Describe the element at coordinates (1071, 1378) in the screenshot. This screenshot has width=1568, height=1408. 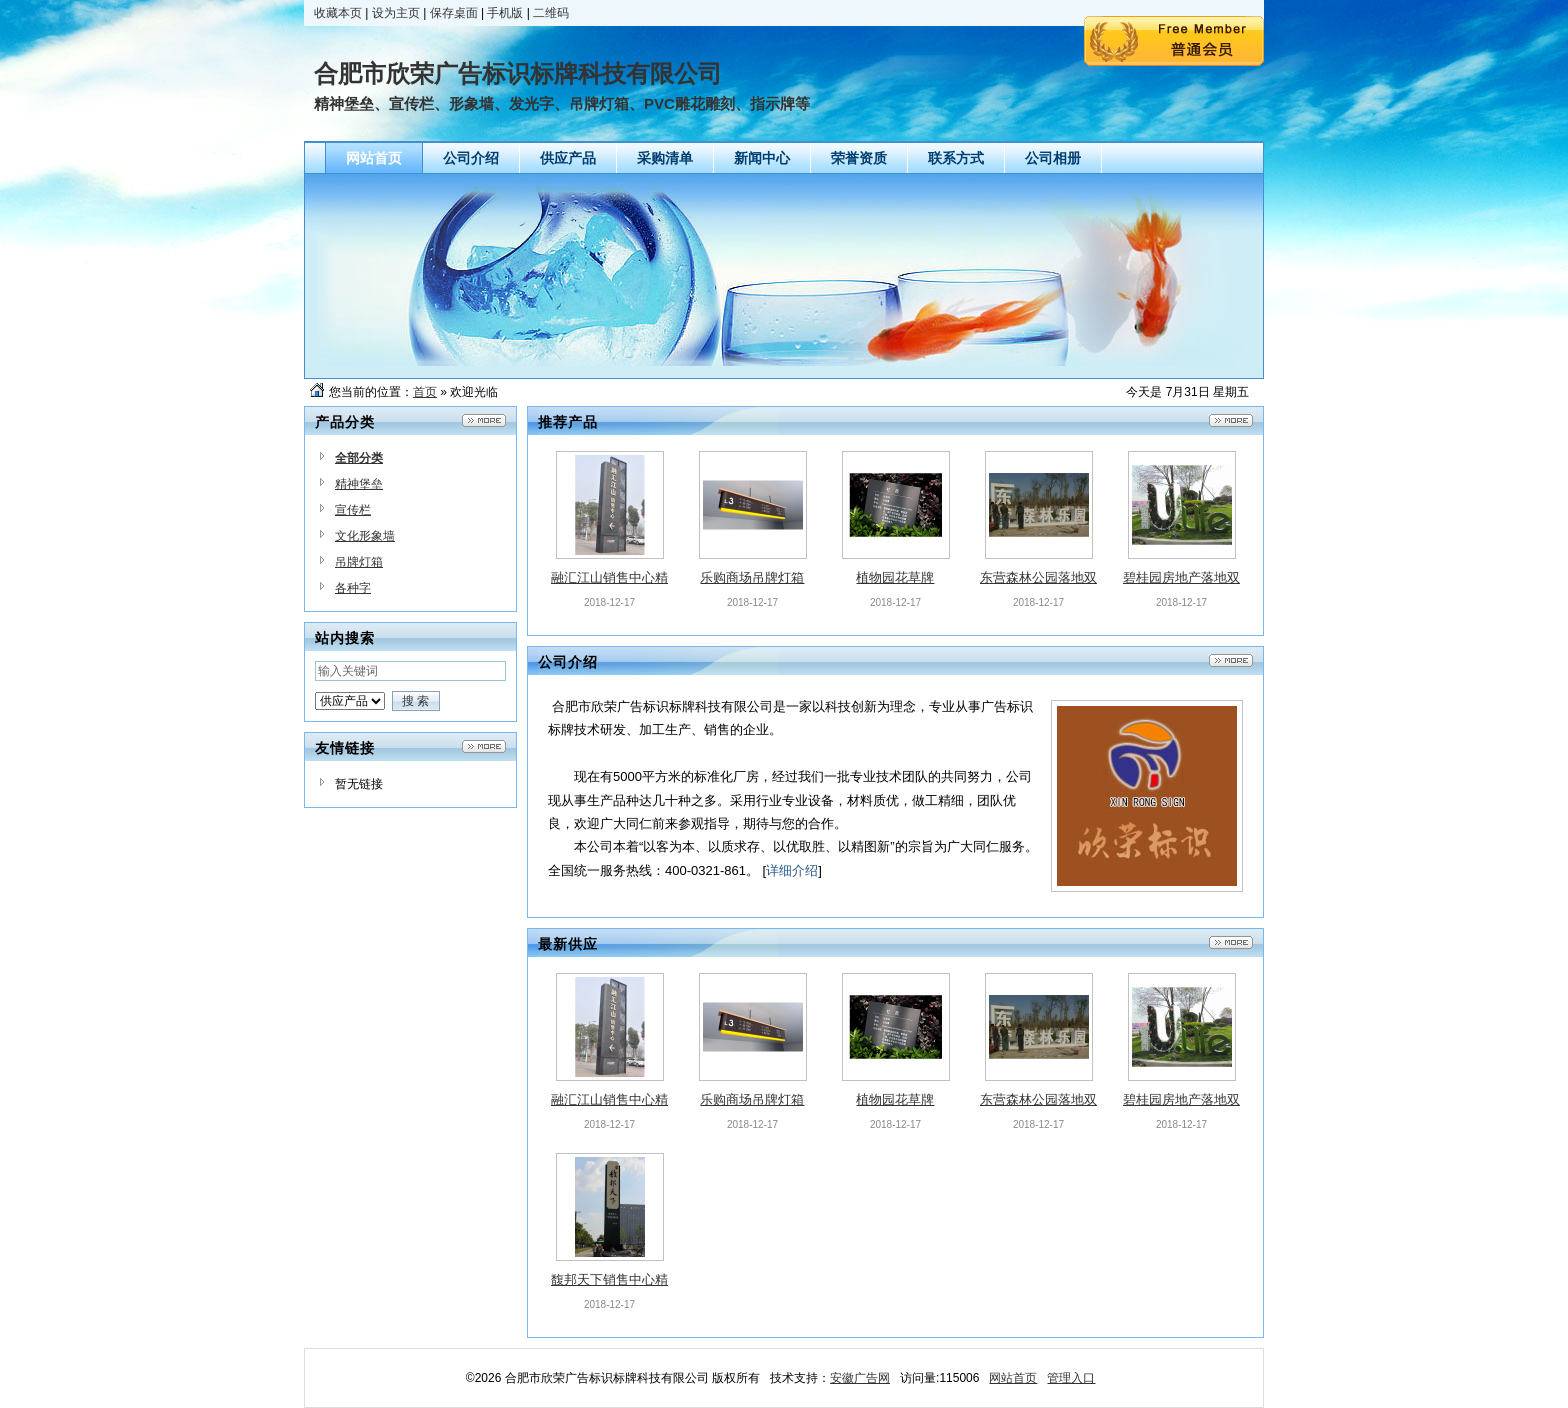
I see `管理入口` at that location.